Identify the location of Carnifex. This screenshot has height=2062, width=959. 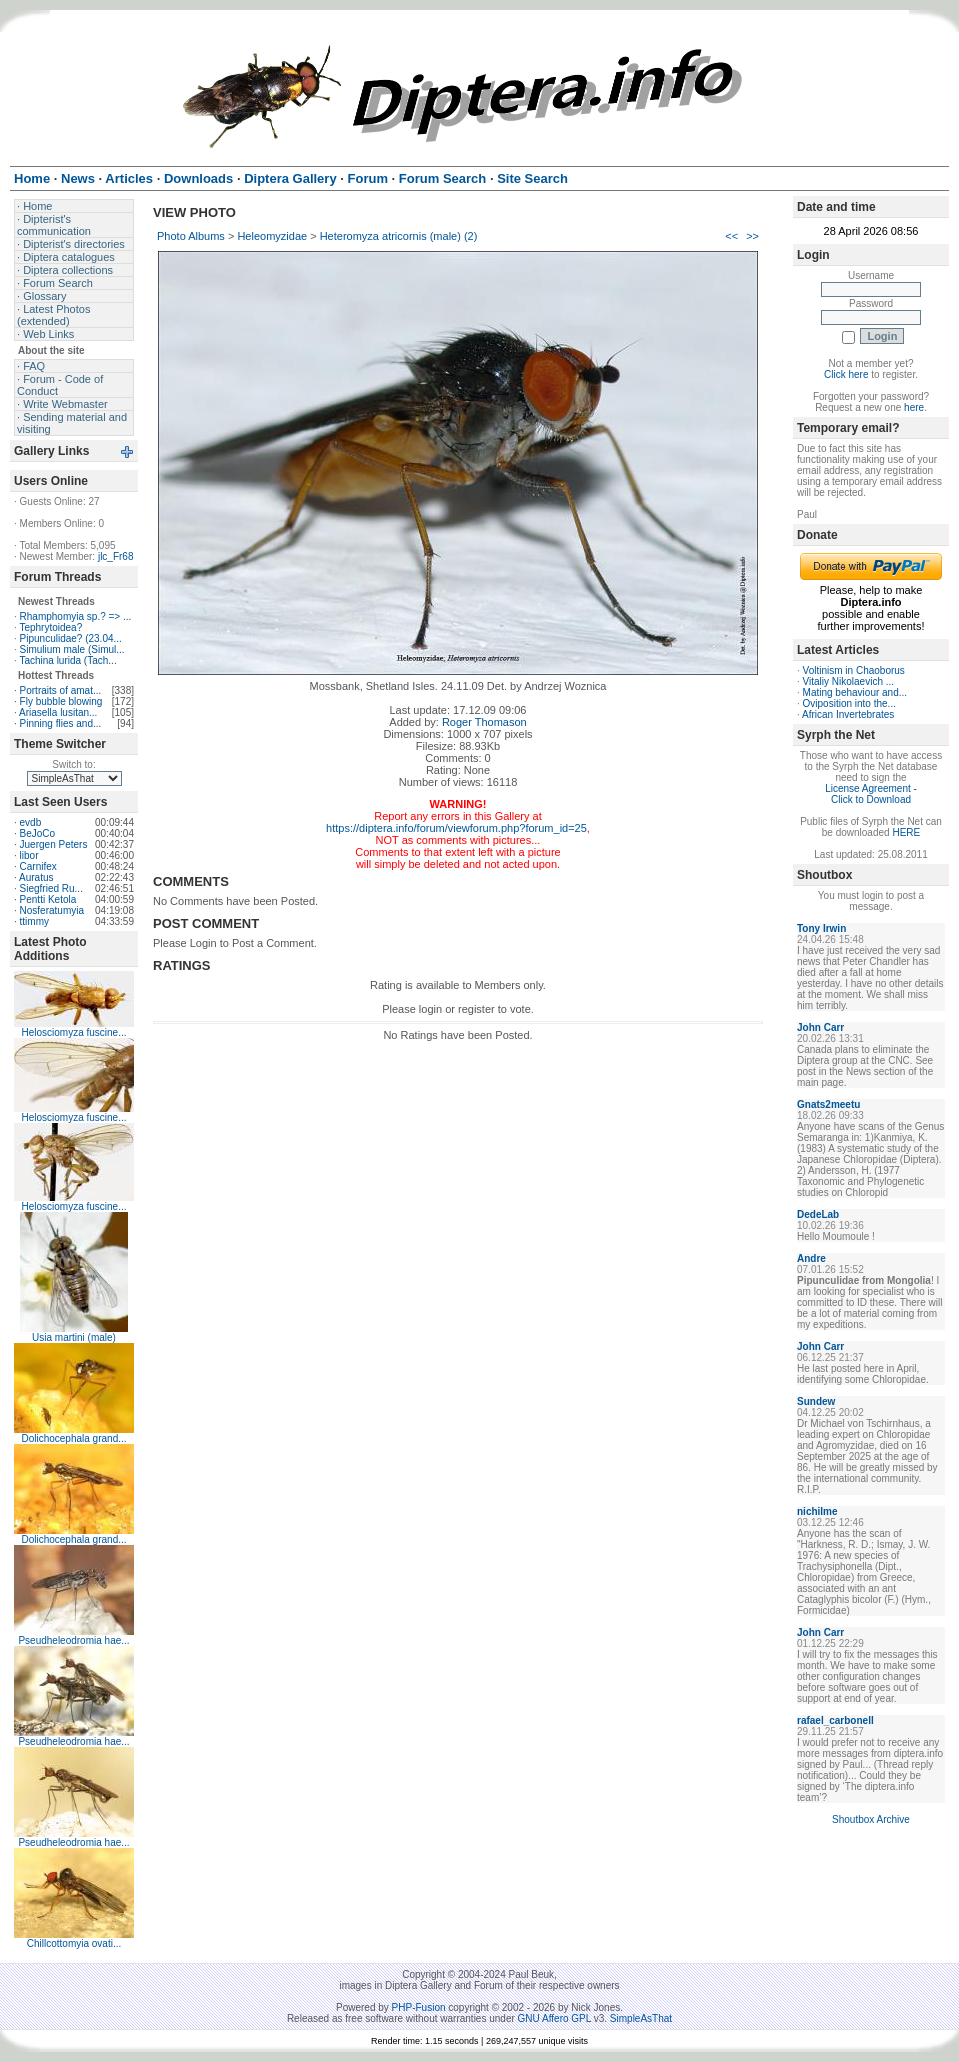
(38, 866).